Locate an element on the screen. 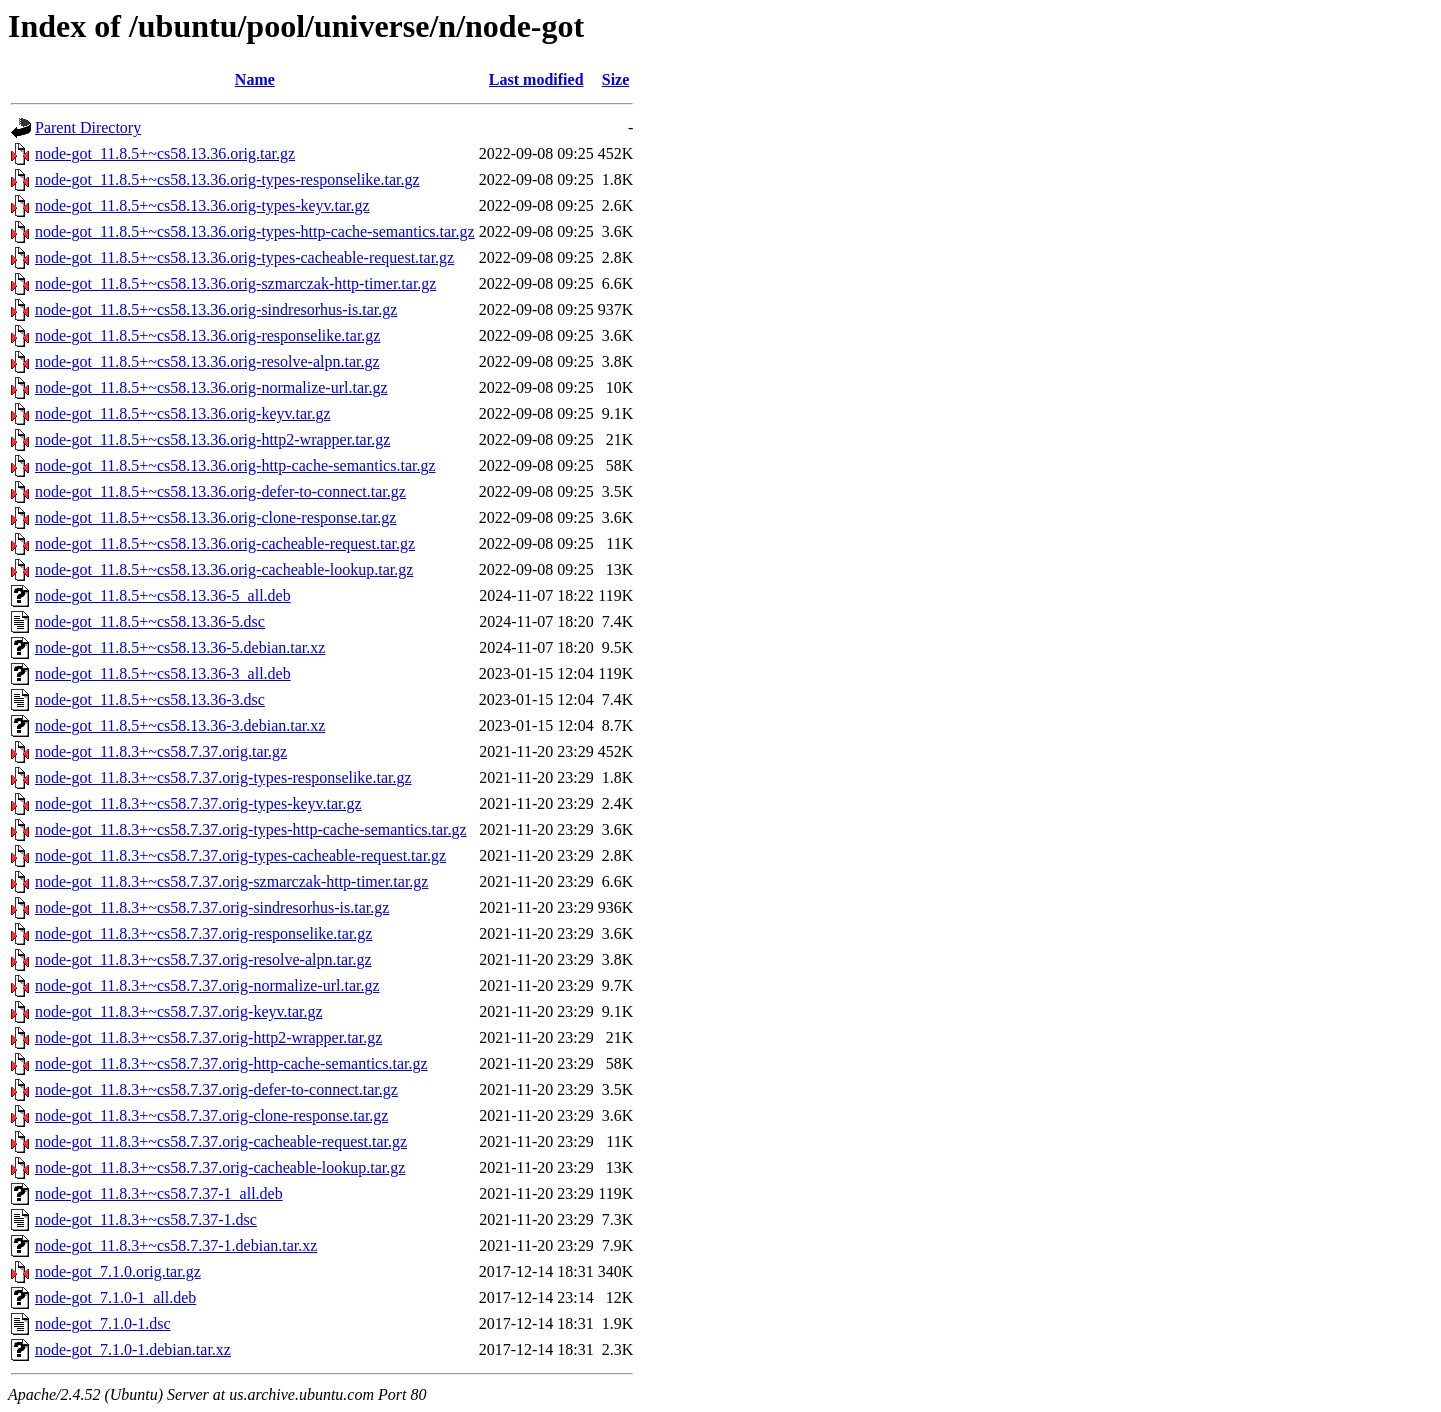  node-got_11.8.3+~cs58.7.37.orig-types-keyv.tar.gz is located at coordinates (198, 803).